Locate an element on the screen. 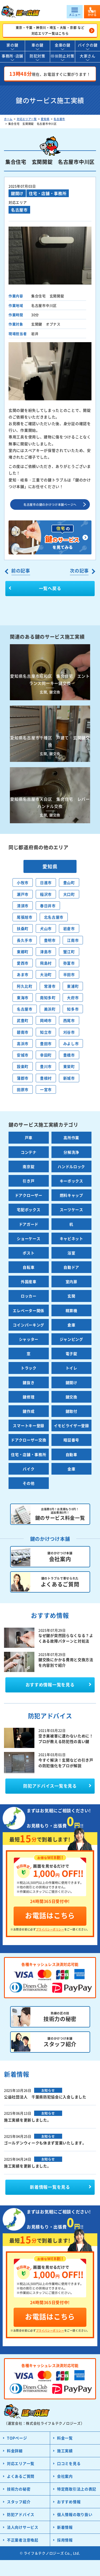  自転車 is located at coordinates (28, 1267).